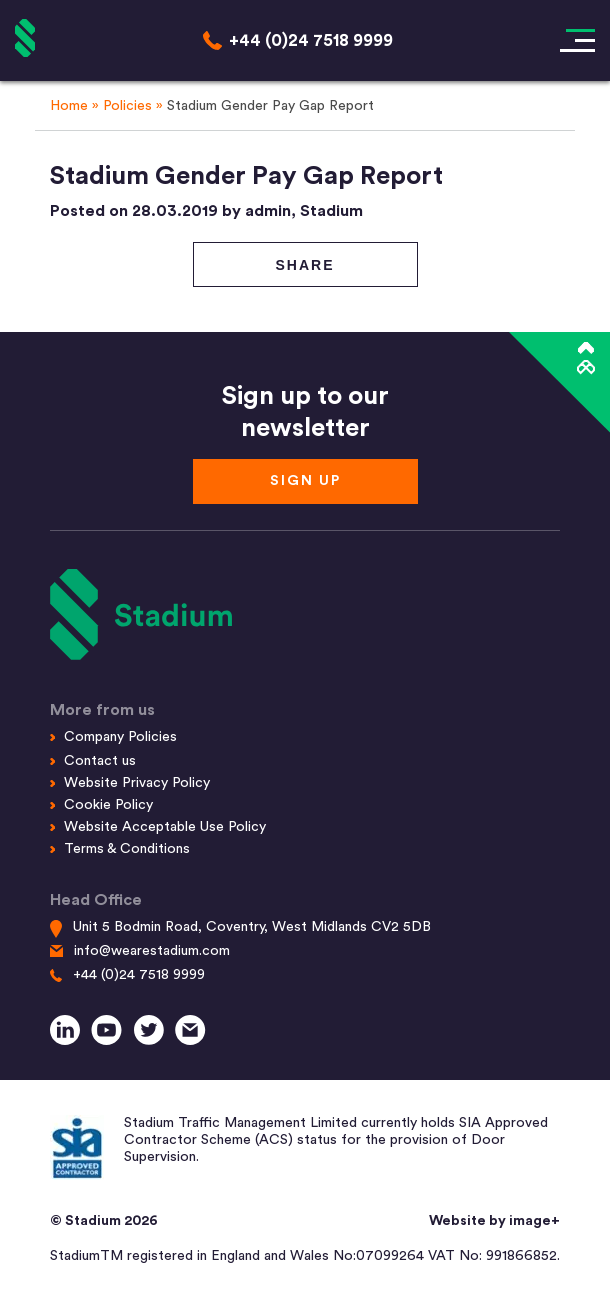  I want to click on Website by image+, so click(494, 1221).